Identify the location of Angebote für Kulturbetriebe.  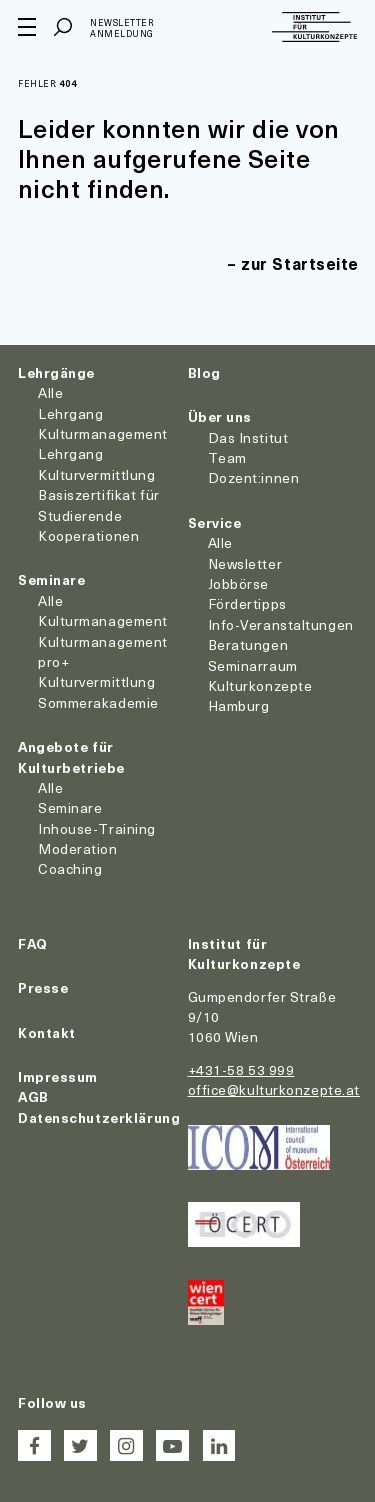
(71, 756).